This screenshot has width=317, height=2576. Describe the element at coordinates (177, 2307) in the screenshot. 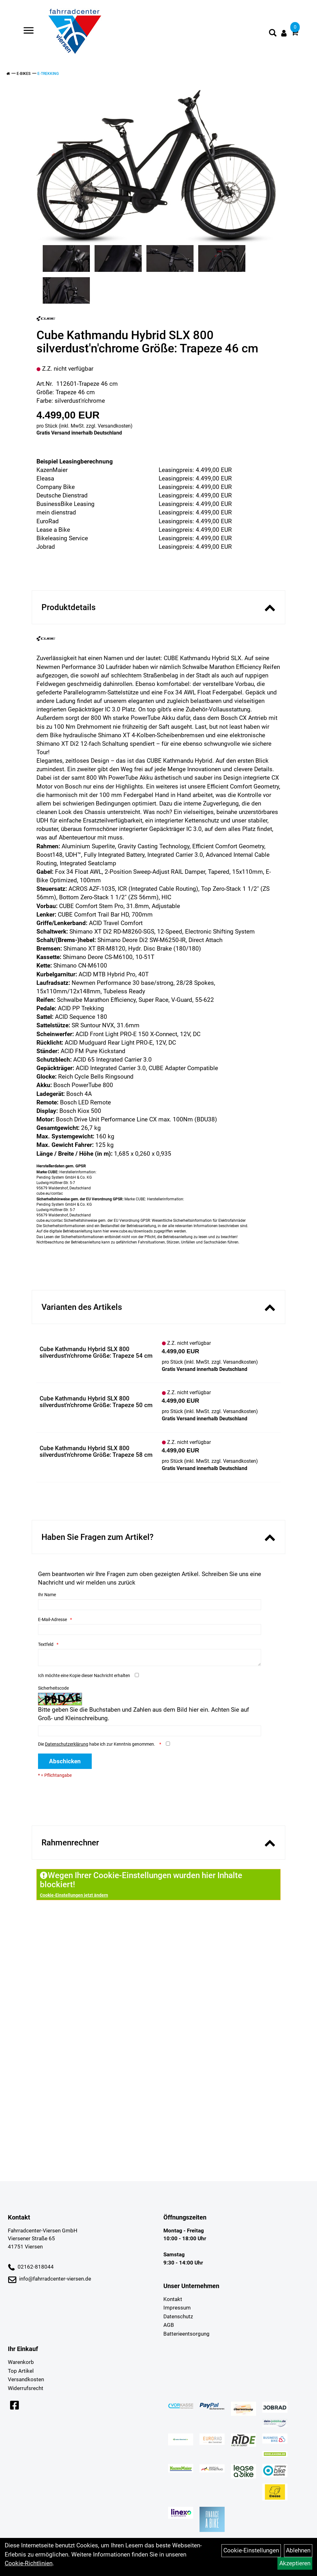

I see `Impressum` at that location.